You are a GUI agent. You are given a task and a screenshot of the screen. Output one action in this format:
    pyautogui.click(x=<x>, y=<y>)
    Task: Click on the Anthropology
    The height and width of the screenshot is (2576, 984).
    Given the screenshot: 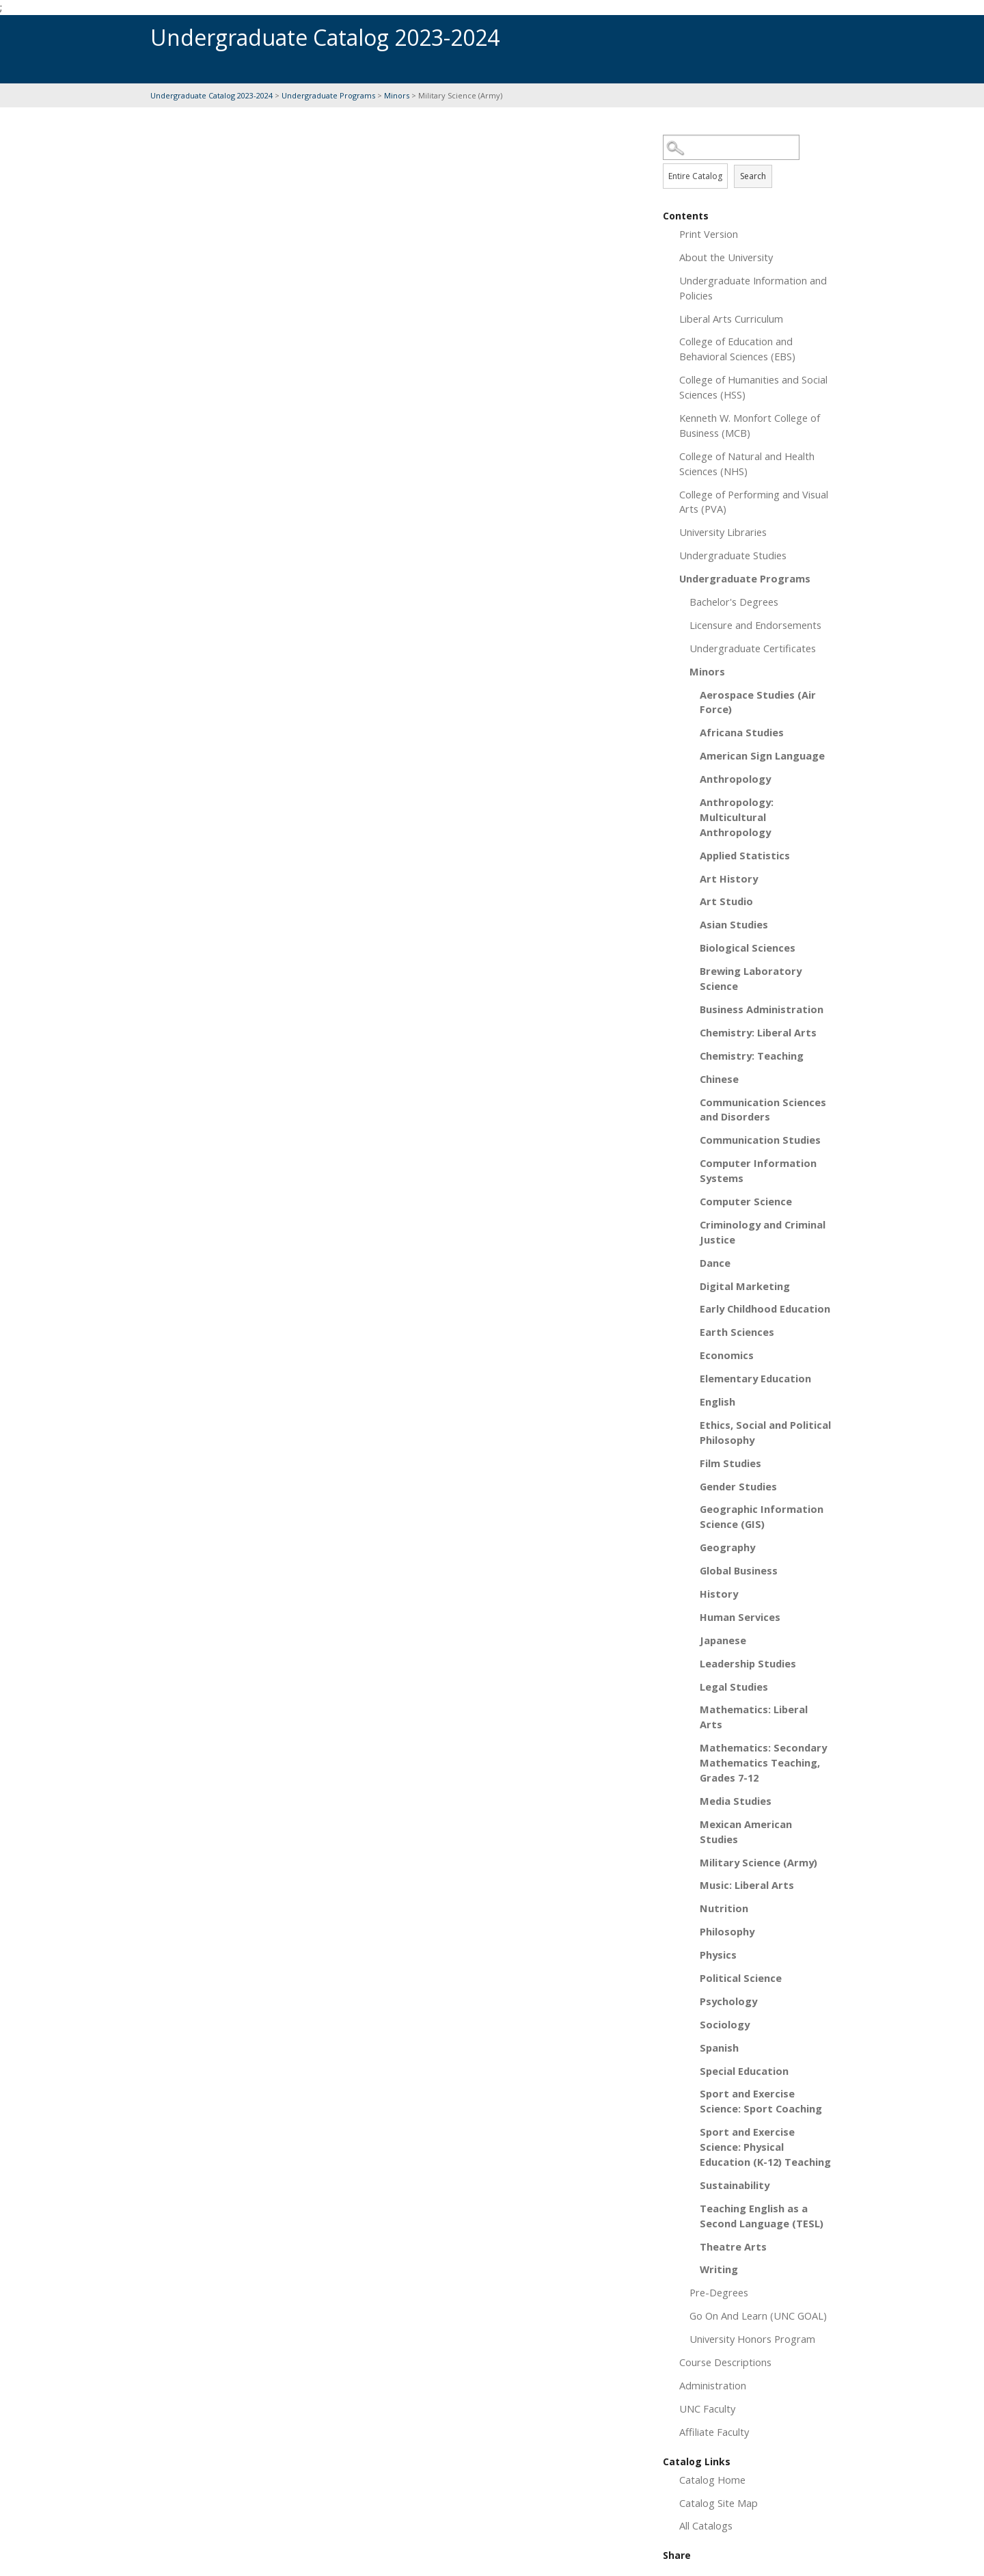 What is the action you would take?
    pyautogui.click(x=735, y=779)
    